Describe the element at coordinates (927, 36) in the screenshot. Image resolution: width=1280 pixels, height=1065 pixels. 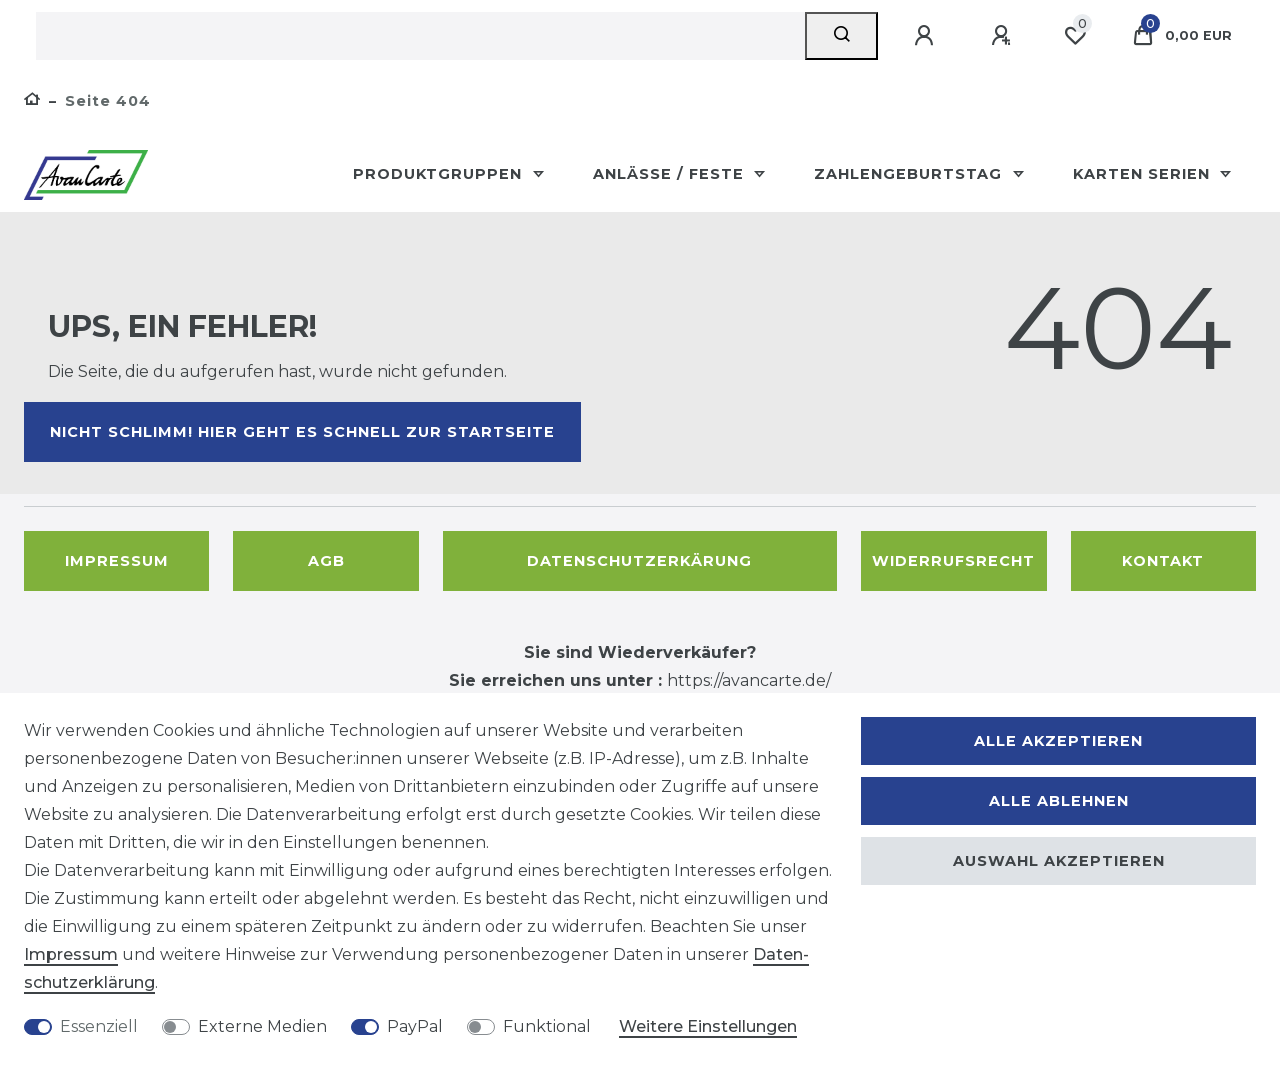
I see `[Anmelden]` at that location.